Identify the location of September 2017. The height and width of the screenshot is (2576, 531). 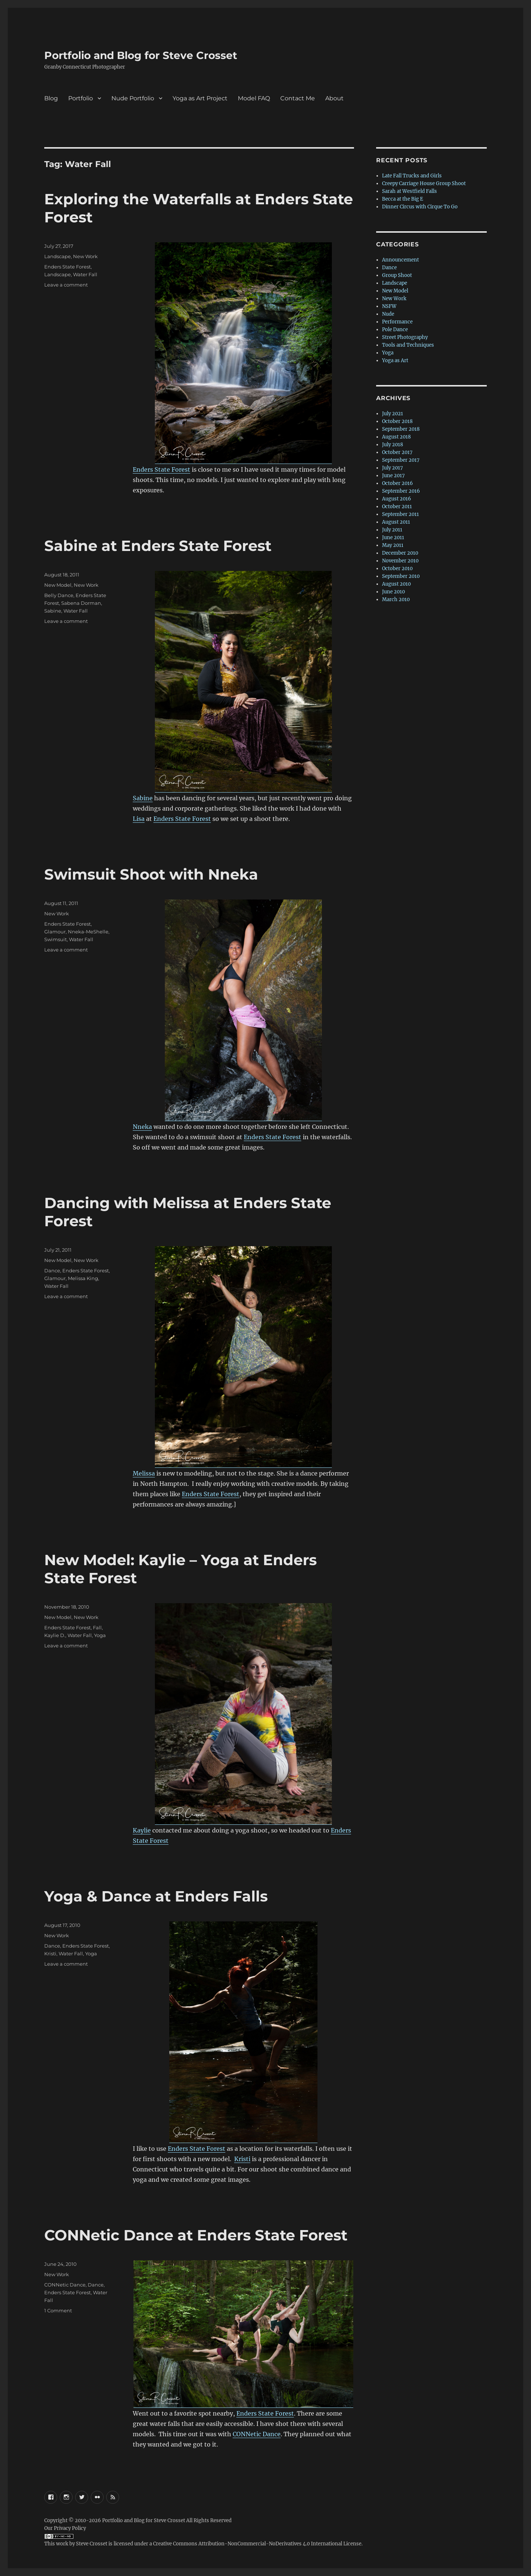
(401, 460).